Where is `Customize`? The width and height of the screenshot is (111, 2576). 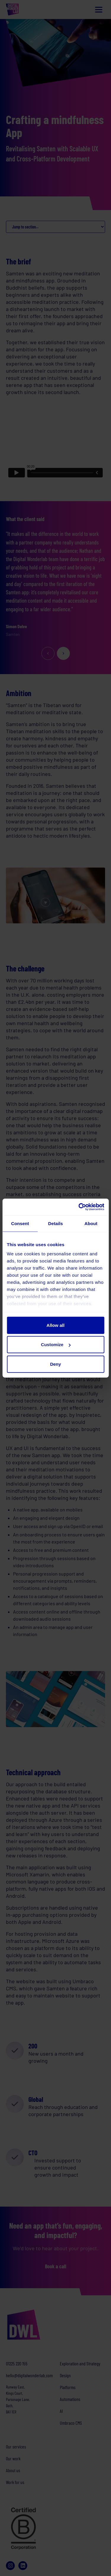
Customize is located at coordinates (55, 1344).